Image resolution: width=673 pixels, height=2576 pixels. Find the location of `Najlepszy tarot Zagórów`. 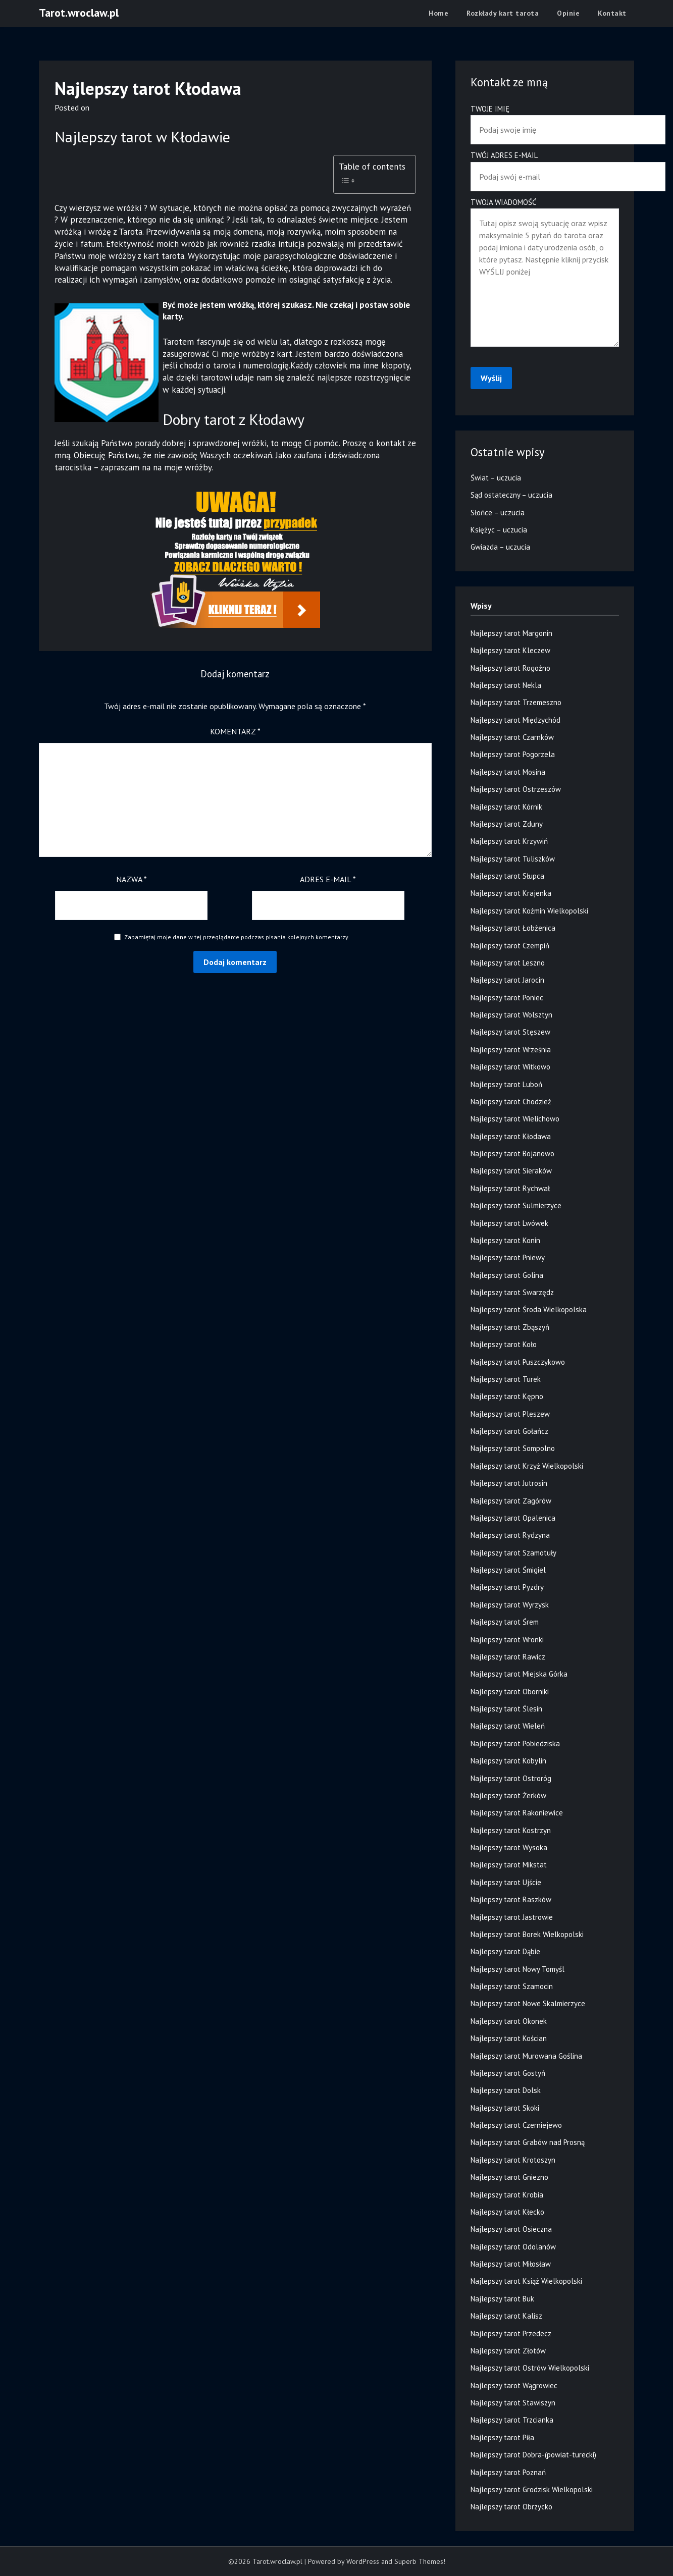

Najlepszy tarot Zagórów is located at coordinates (511, 1501).